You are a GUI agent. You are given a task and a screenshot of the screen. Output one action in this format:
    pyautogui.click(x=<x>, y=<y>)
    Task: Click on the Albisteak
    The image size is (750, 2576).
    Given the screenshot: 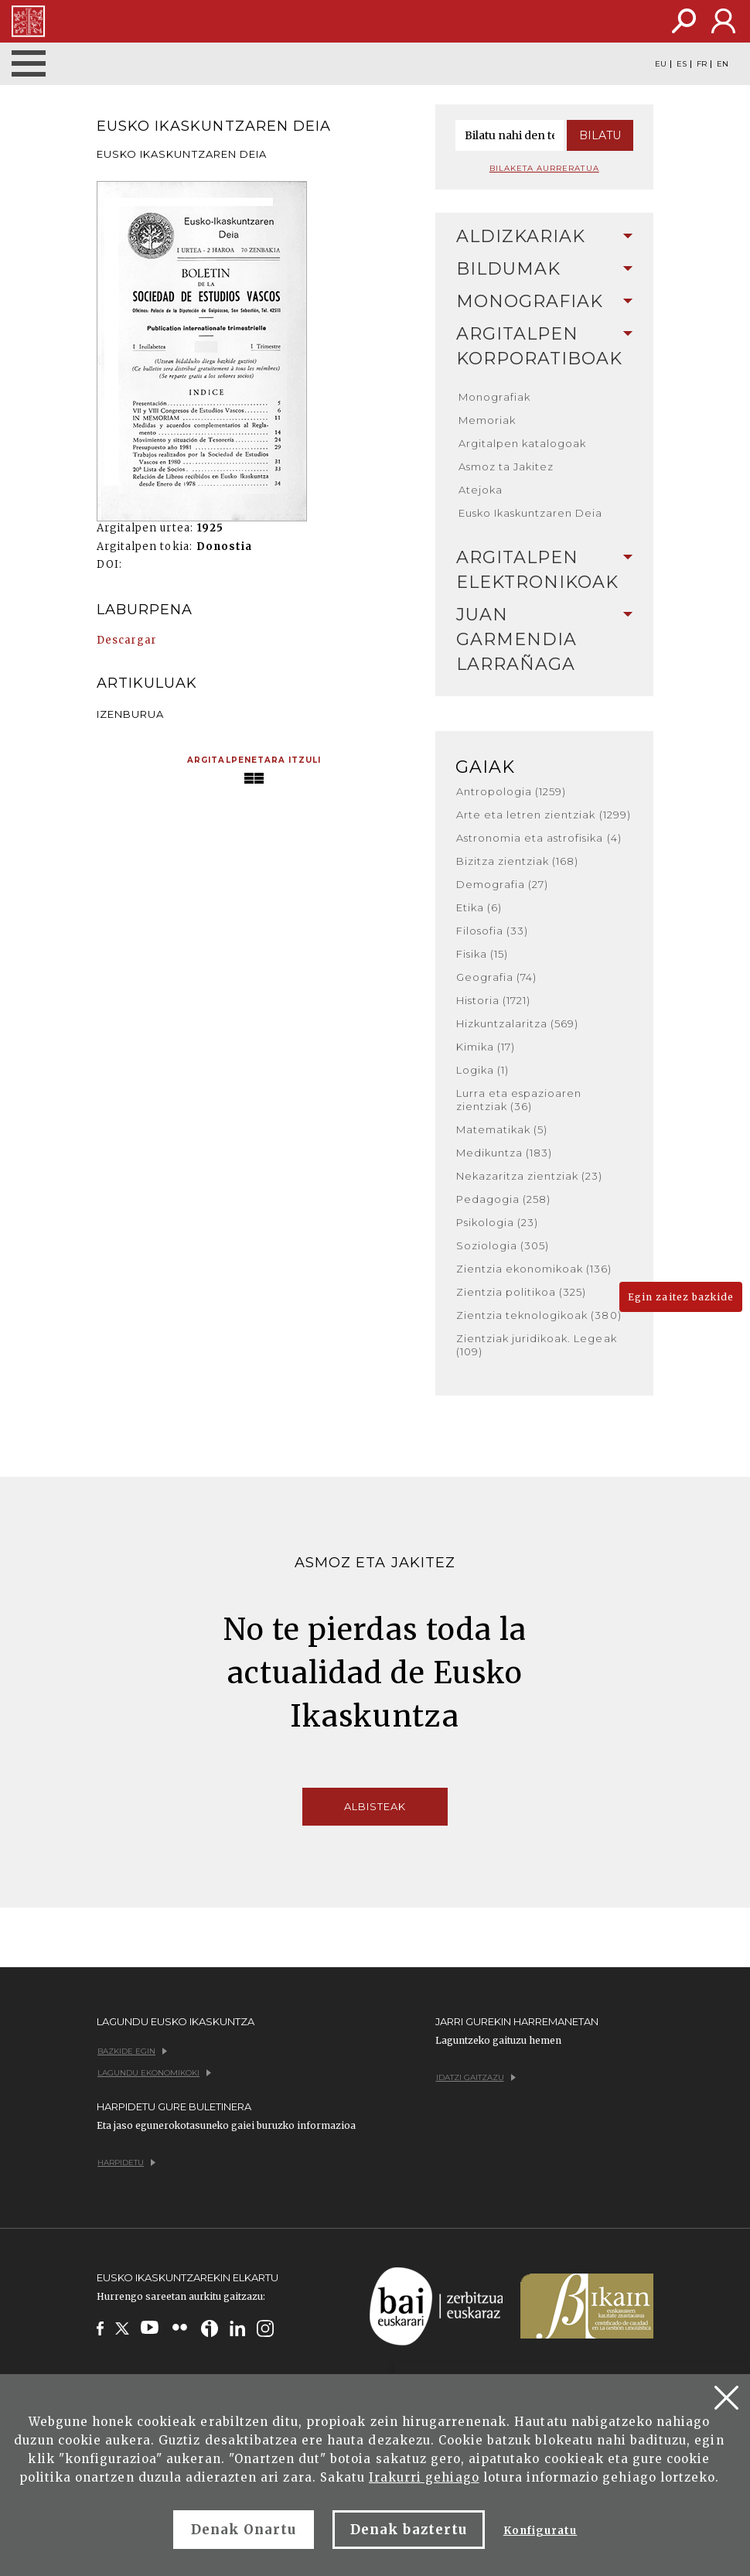 What is the action you would take?
    pyautogui.click(x=375, y=1806)
    